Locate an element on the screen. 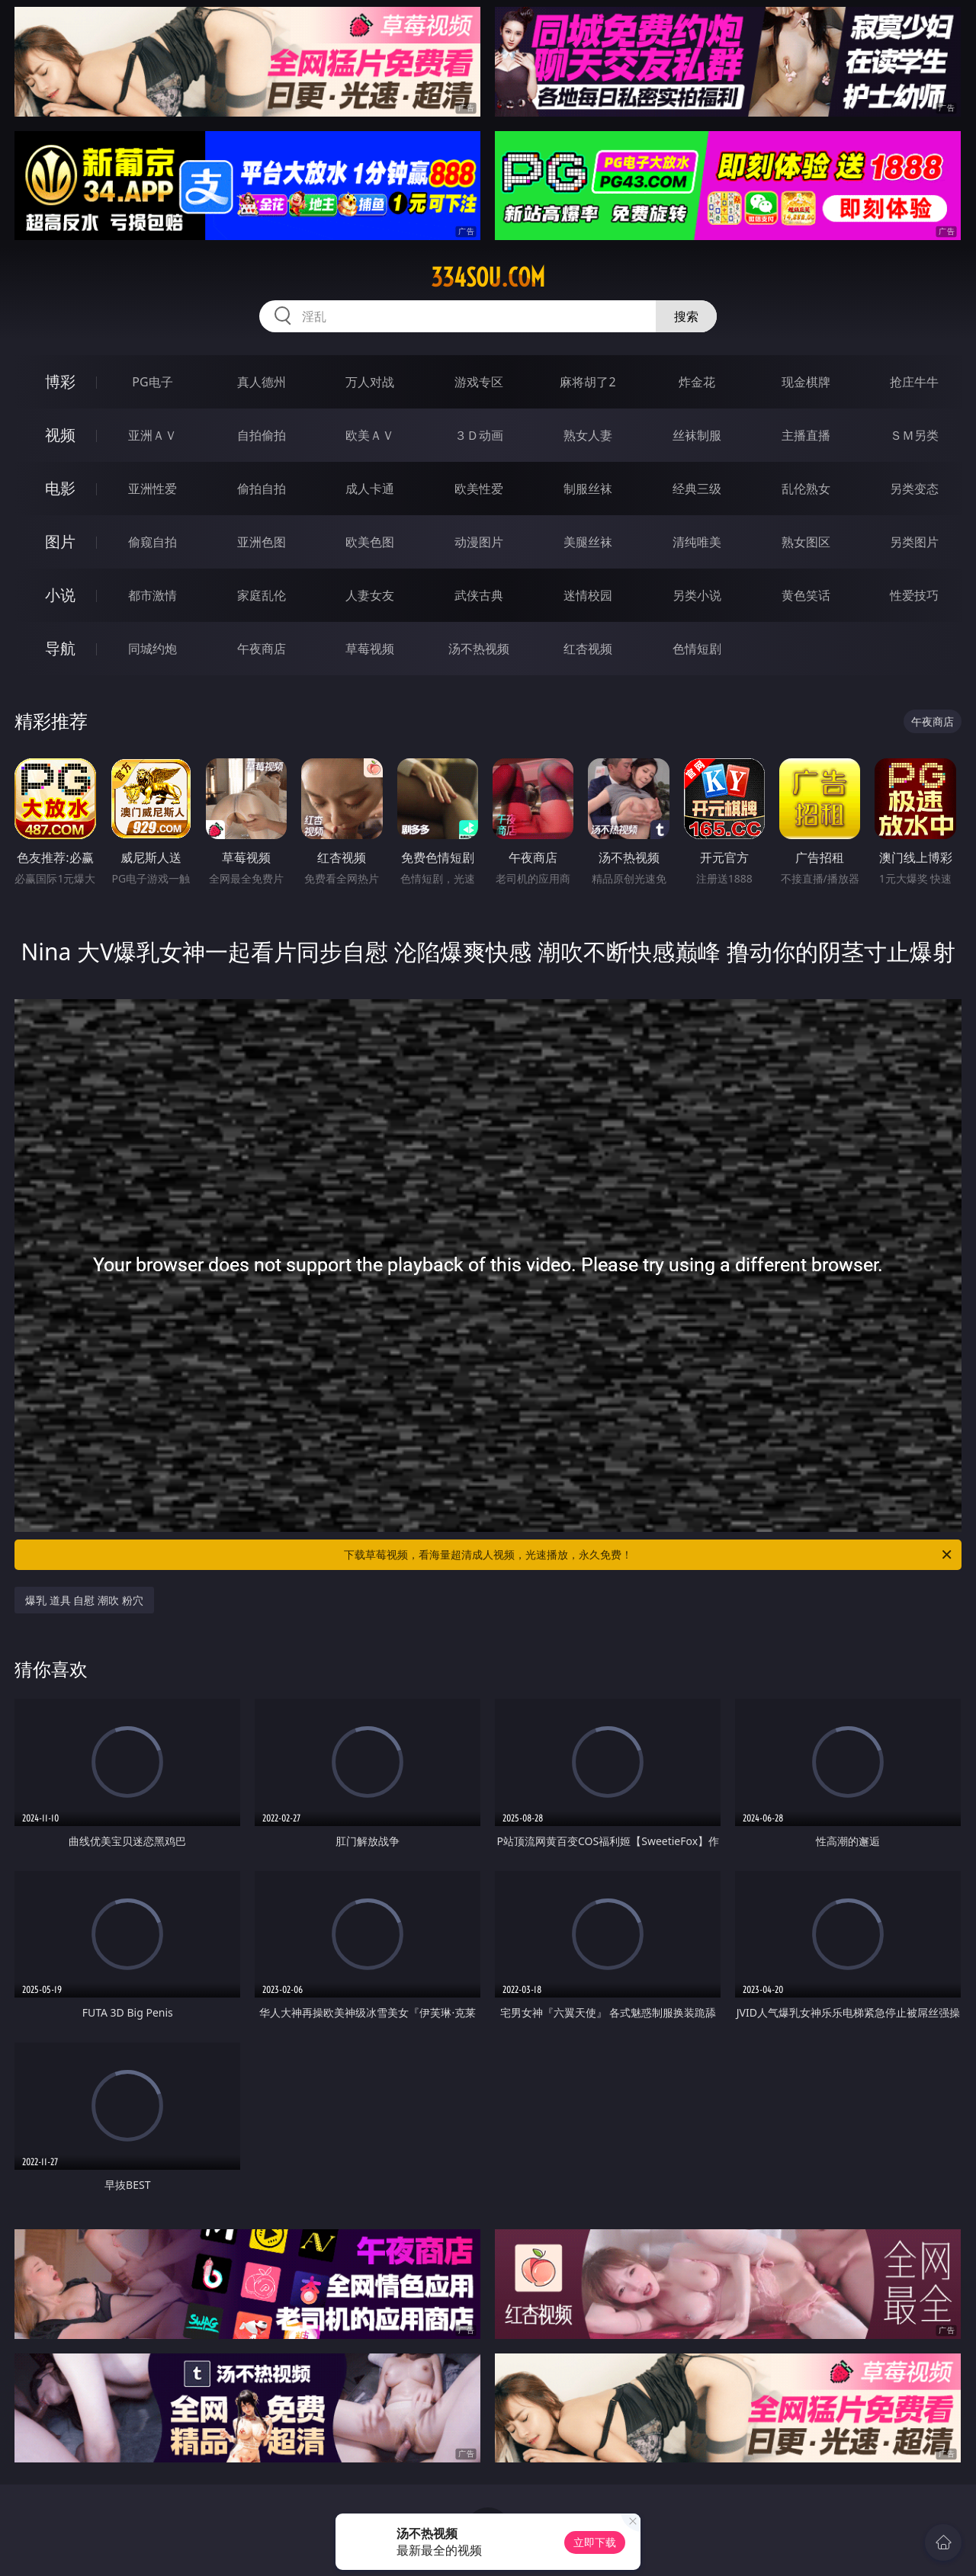 The image size is (976, 2576). 经典三级 is located at coordinates (697, 488).